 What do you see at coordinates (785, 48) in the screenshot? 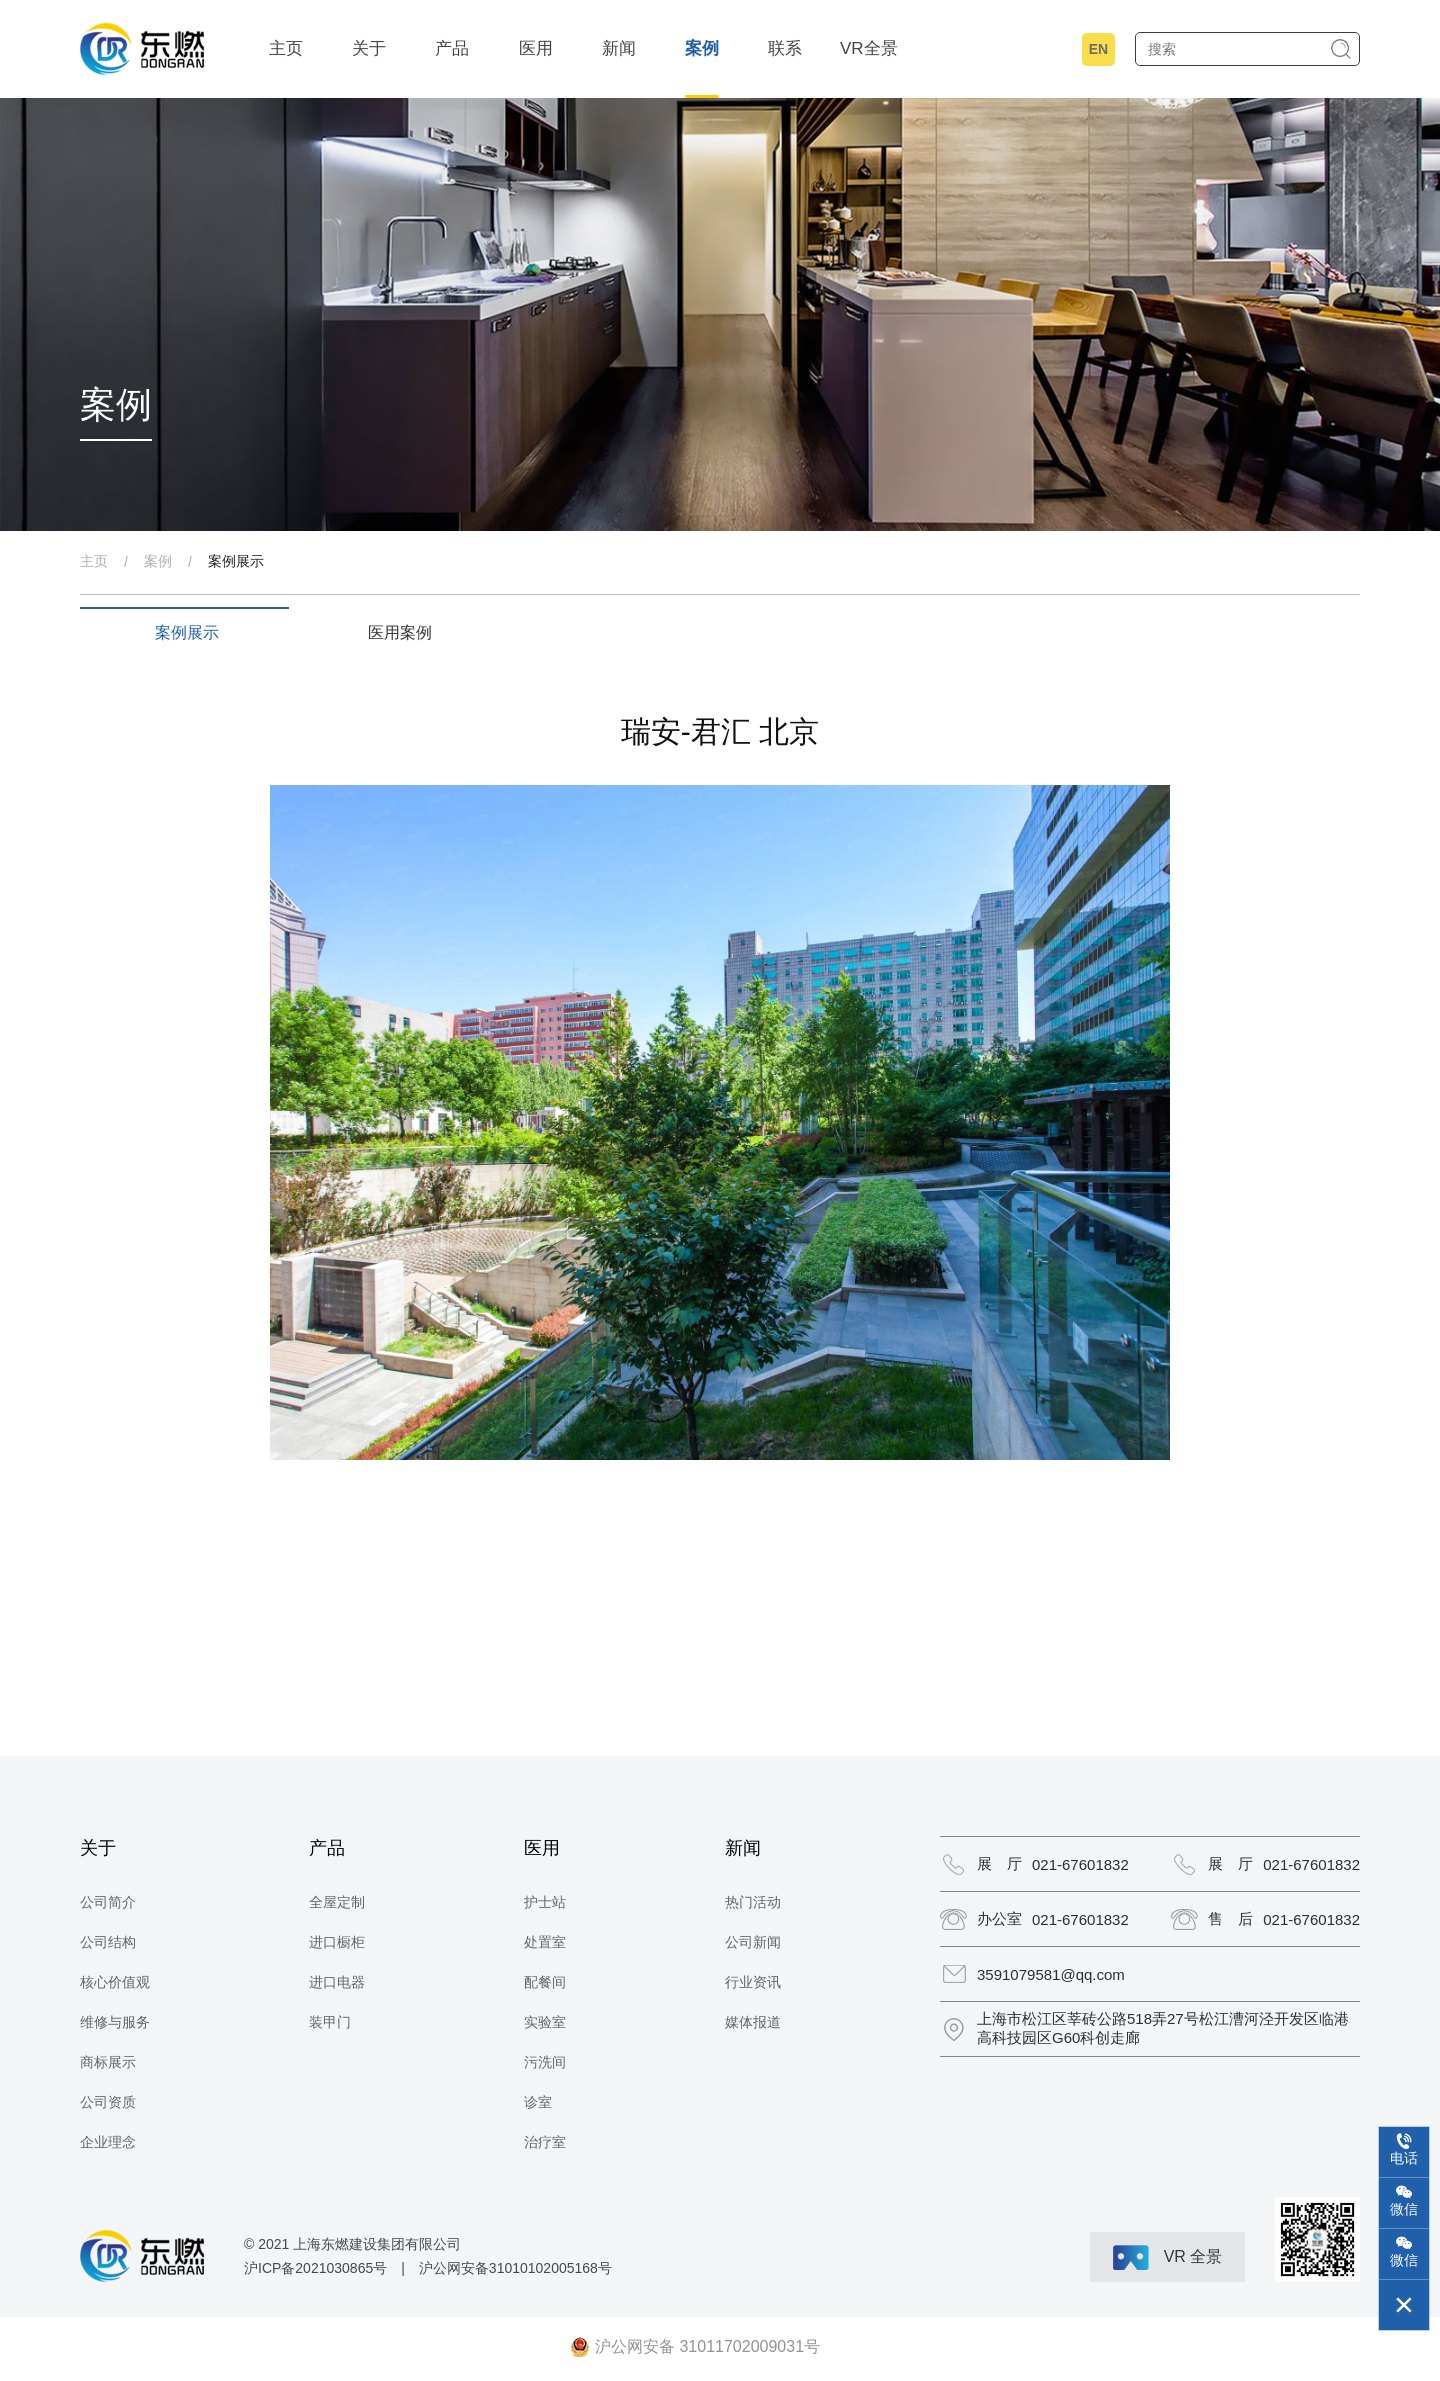
I see `联系` at bounding box center [785, 48].